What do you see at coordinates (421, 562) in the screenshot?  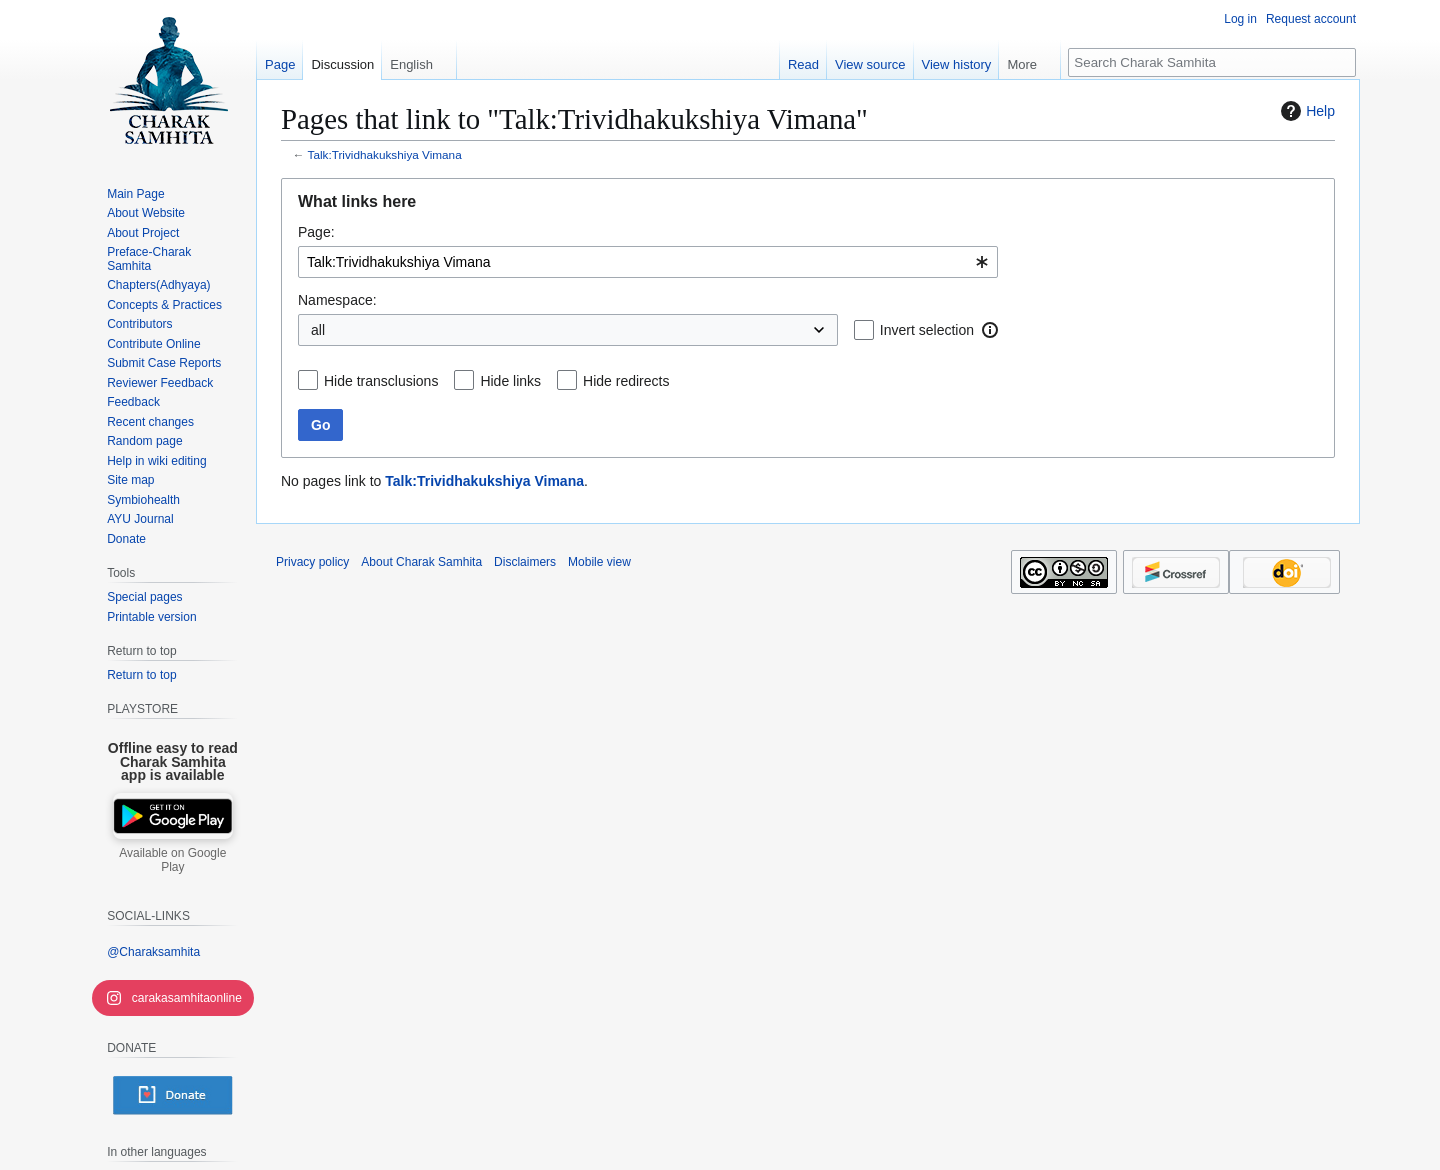 I see `About Charak Samhita` at bounding box center [421, 562].